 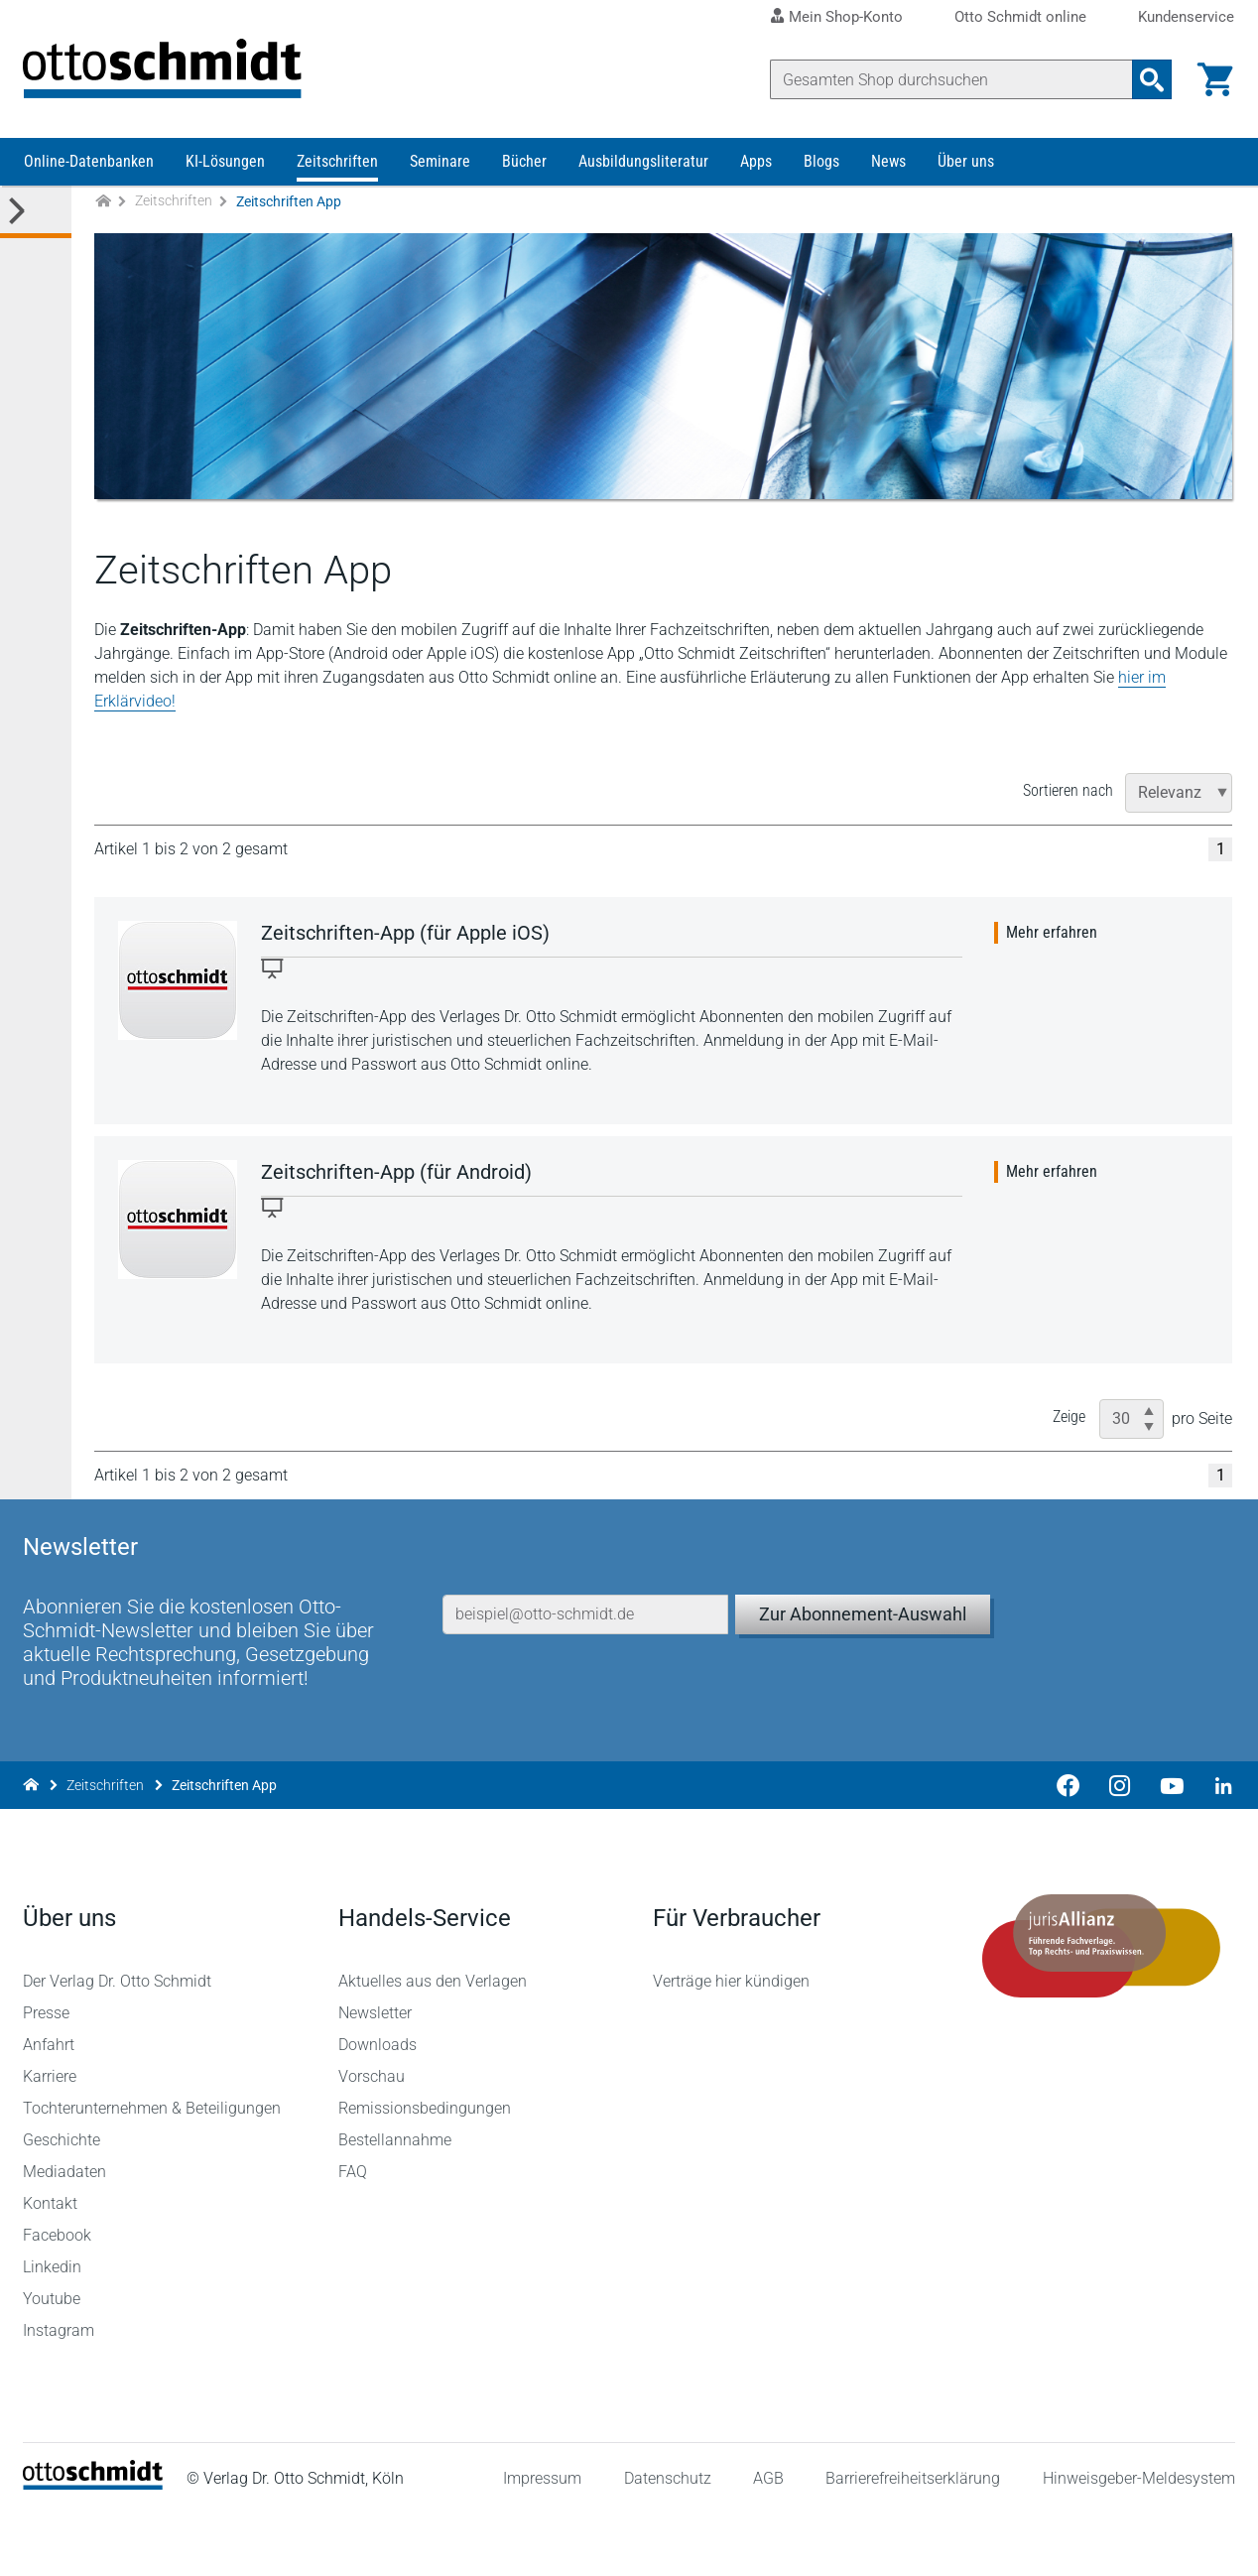 What do you see at coordinates (118, 2043) in the screenshot?
I see `Der Verlag Dr. Otto Schmidt` at bounding box center [118, 2043].